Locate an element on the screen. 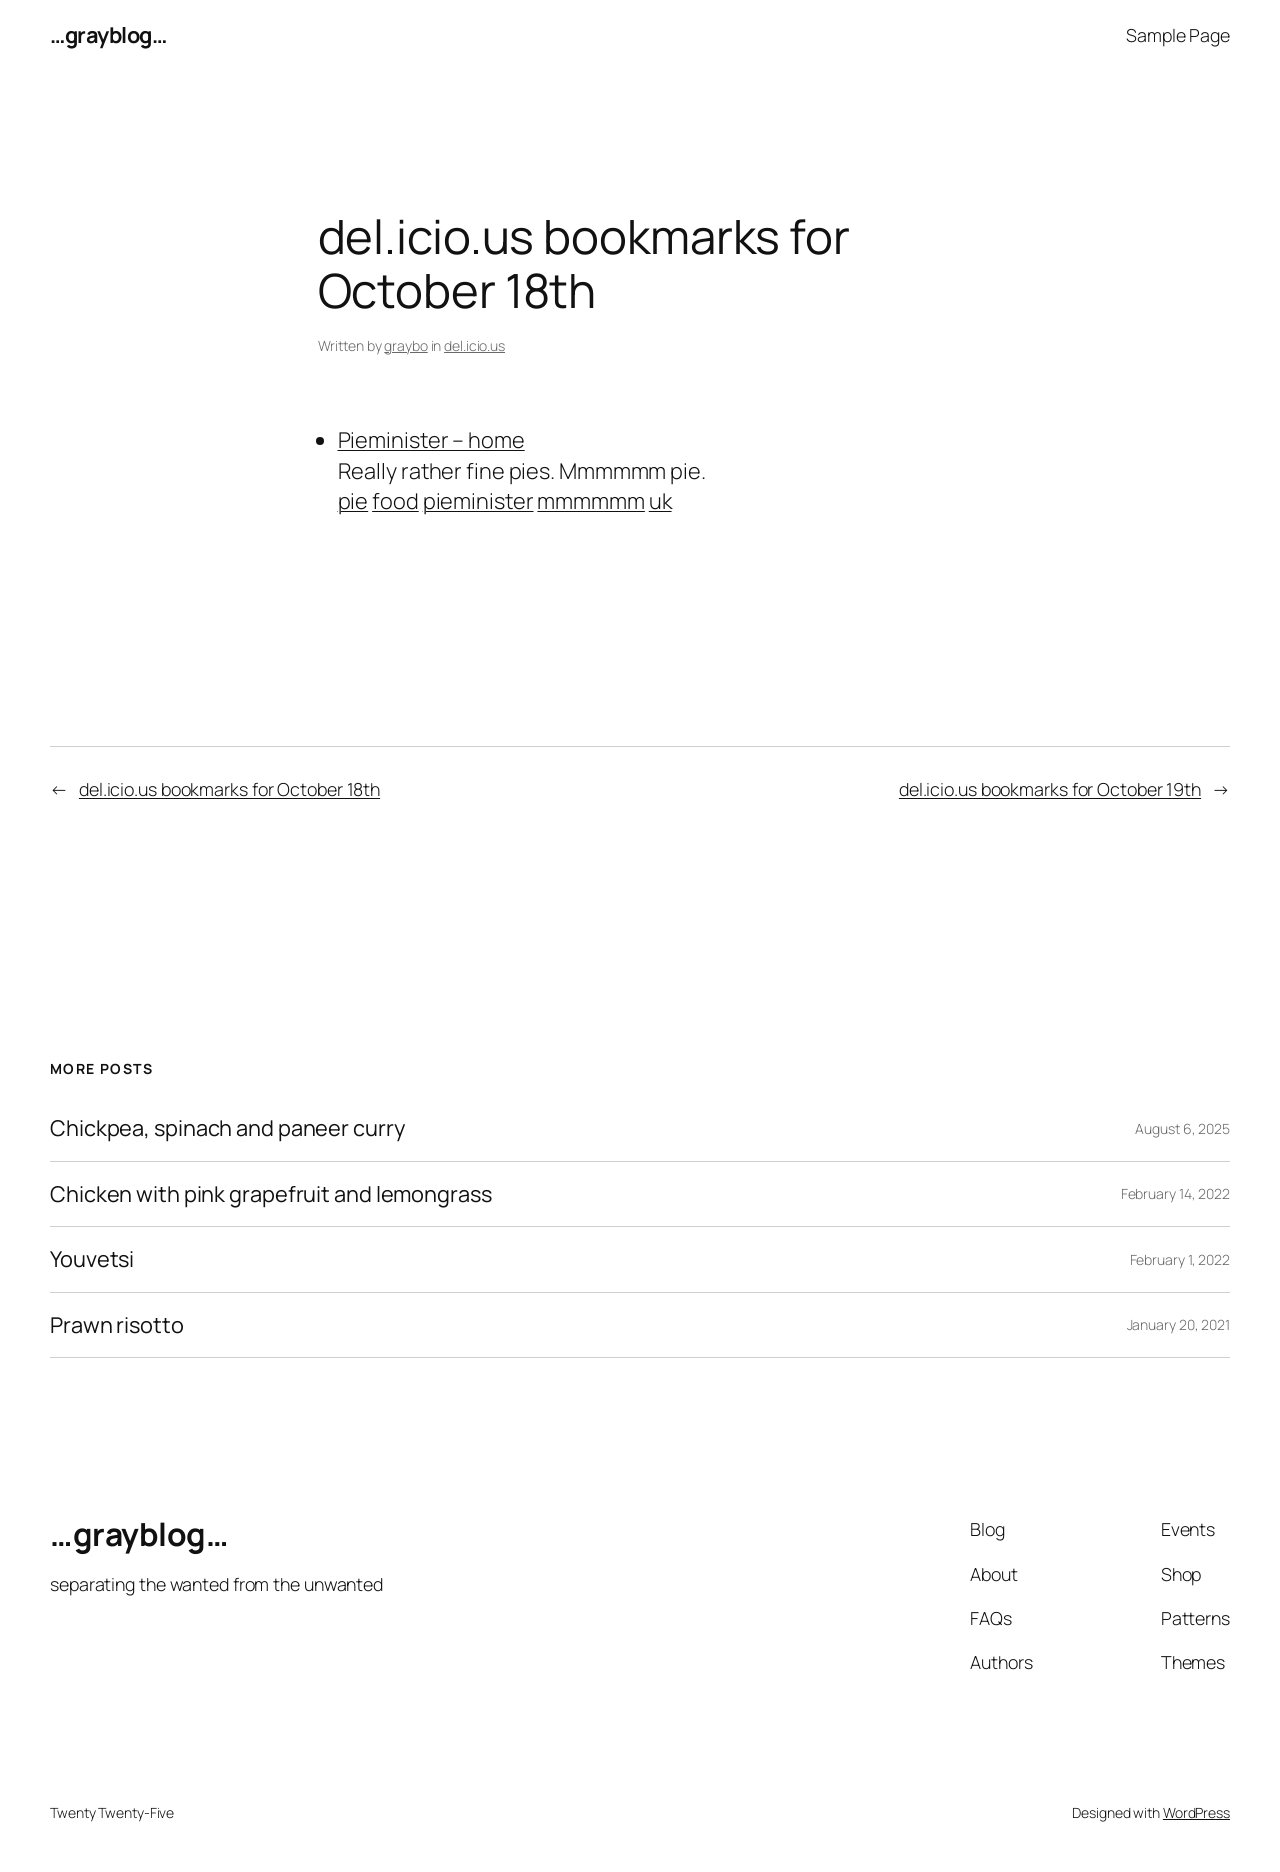 This screenshot has width=1280, height=1872. del.icio.us bookmarks for October 19th is located at coordinates (1050, 789).